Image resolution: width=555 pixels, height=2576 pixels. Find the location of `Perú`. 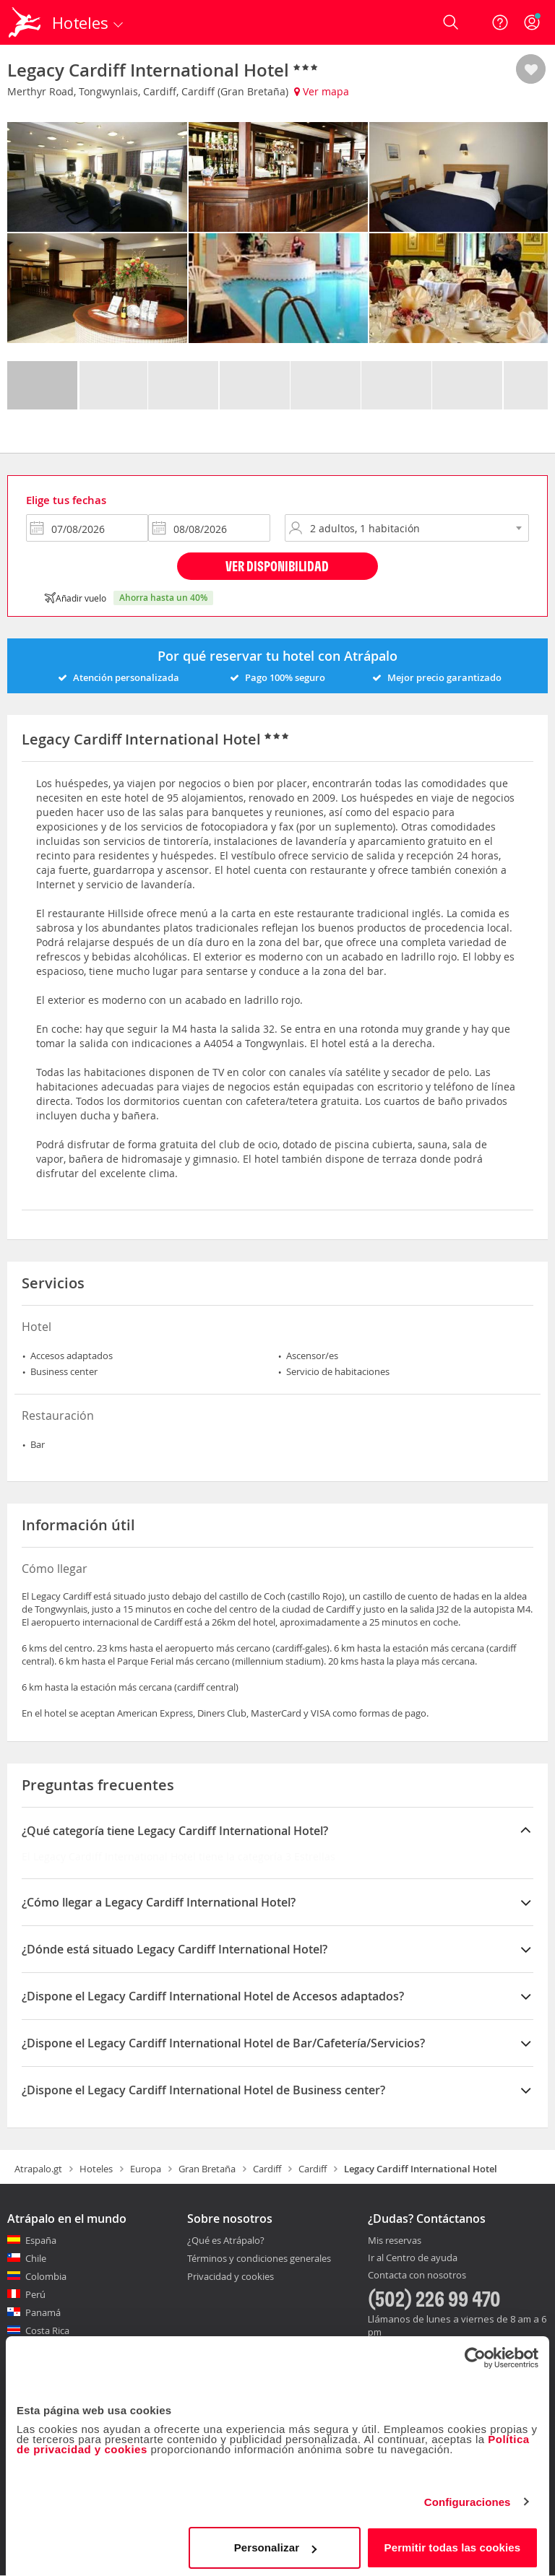

Perú is located at coordinates (35, 2294).